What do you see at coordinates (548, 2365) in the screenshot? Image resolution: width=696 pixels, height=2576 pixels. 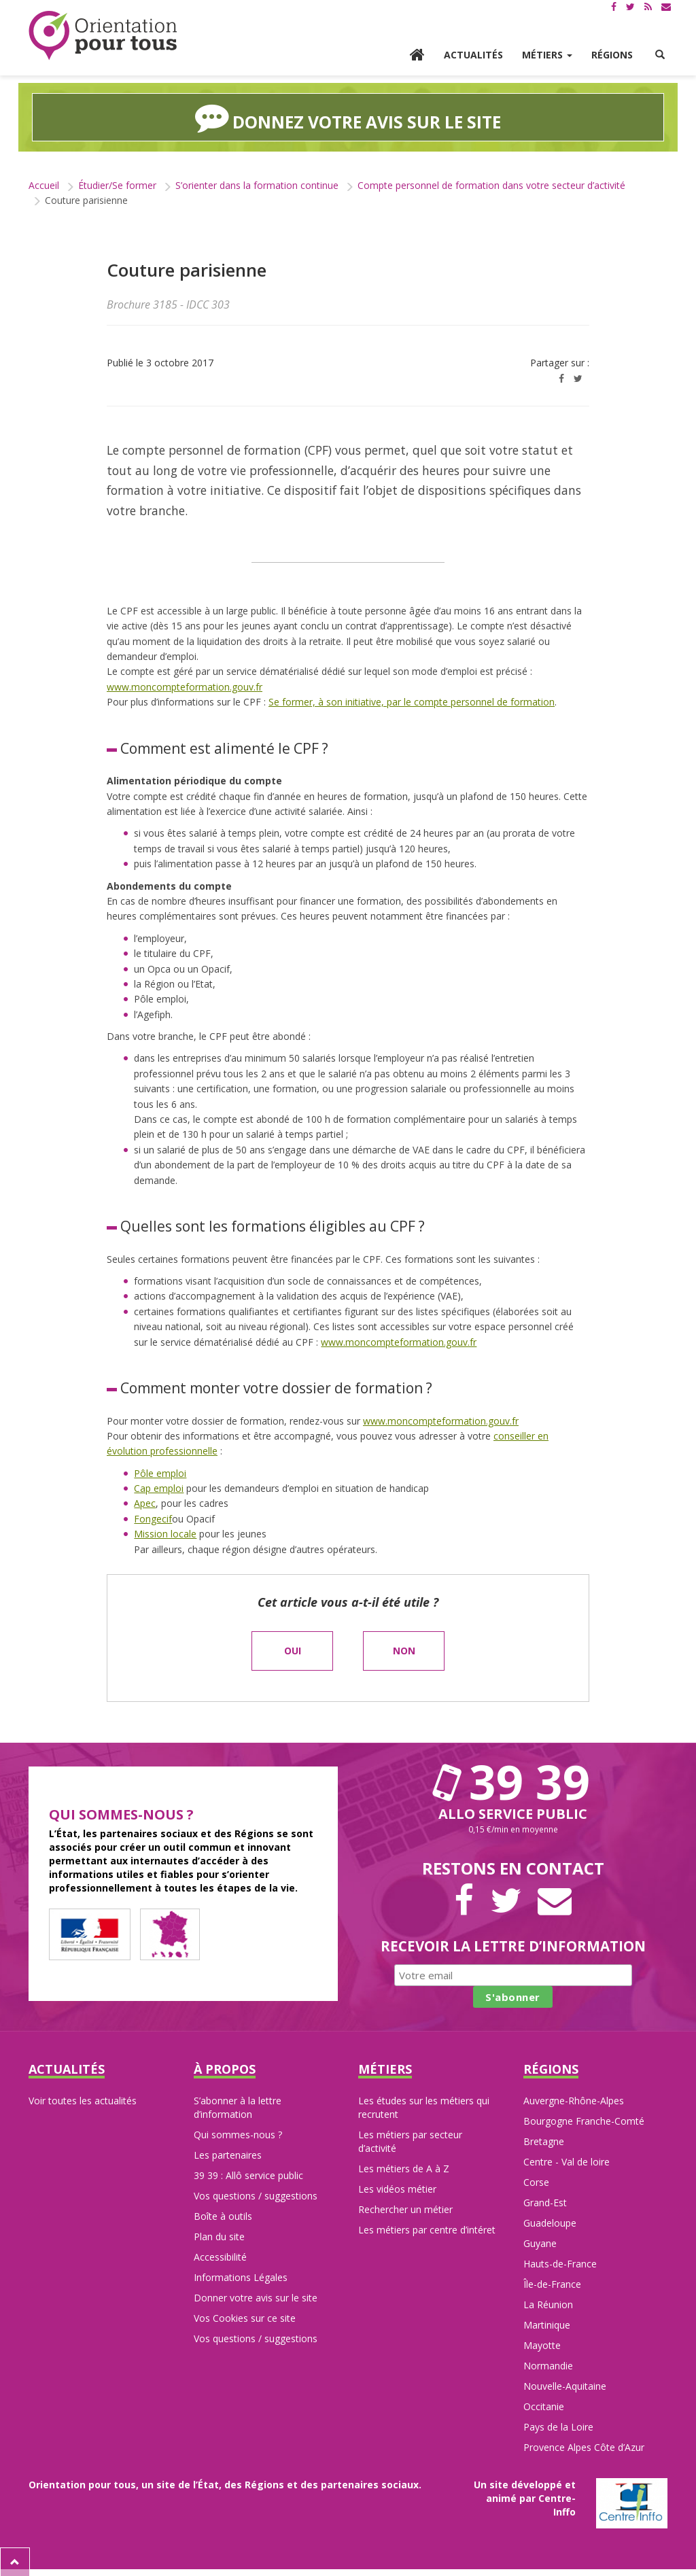 I see `Normandie` at bounding box center [548, 2365].